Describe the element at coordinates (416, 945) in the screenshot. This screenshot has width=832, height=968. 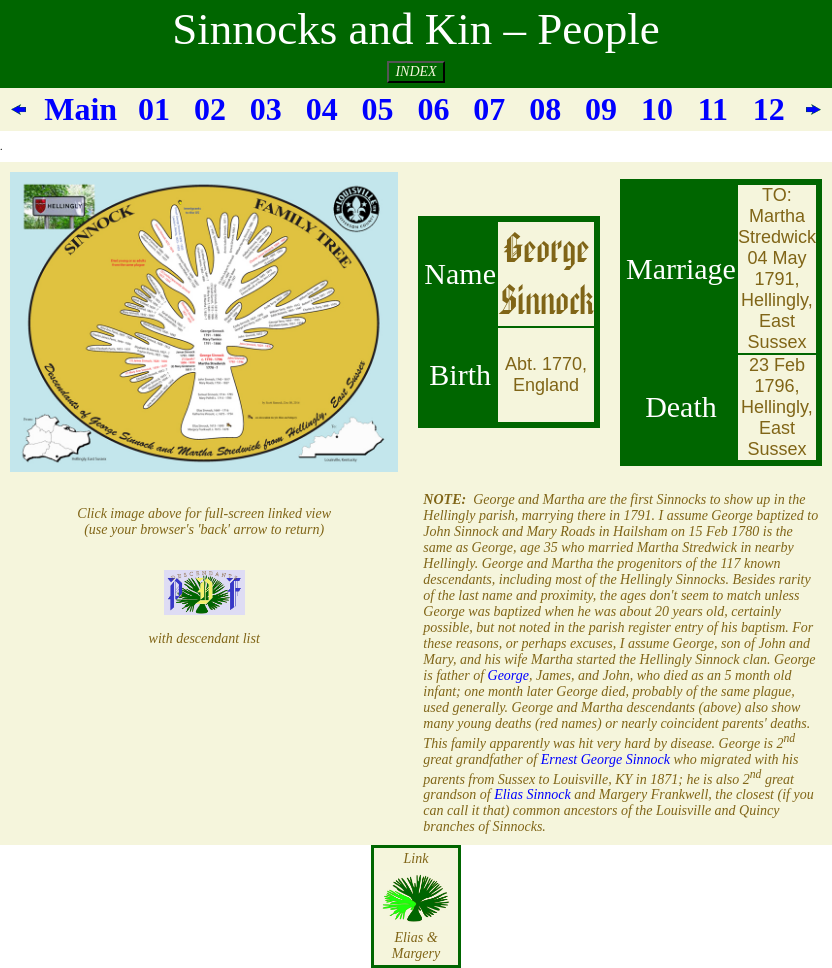
I see `Elias & Margery` at that location.